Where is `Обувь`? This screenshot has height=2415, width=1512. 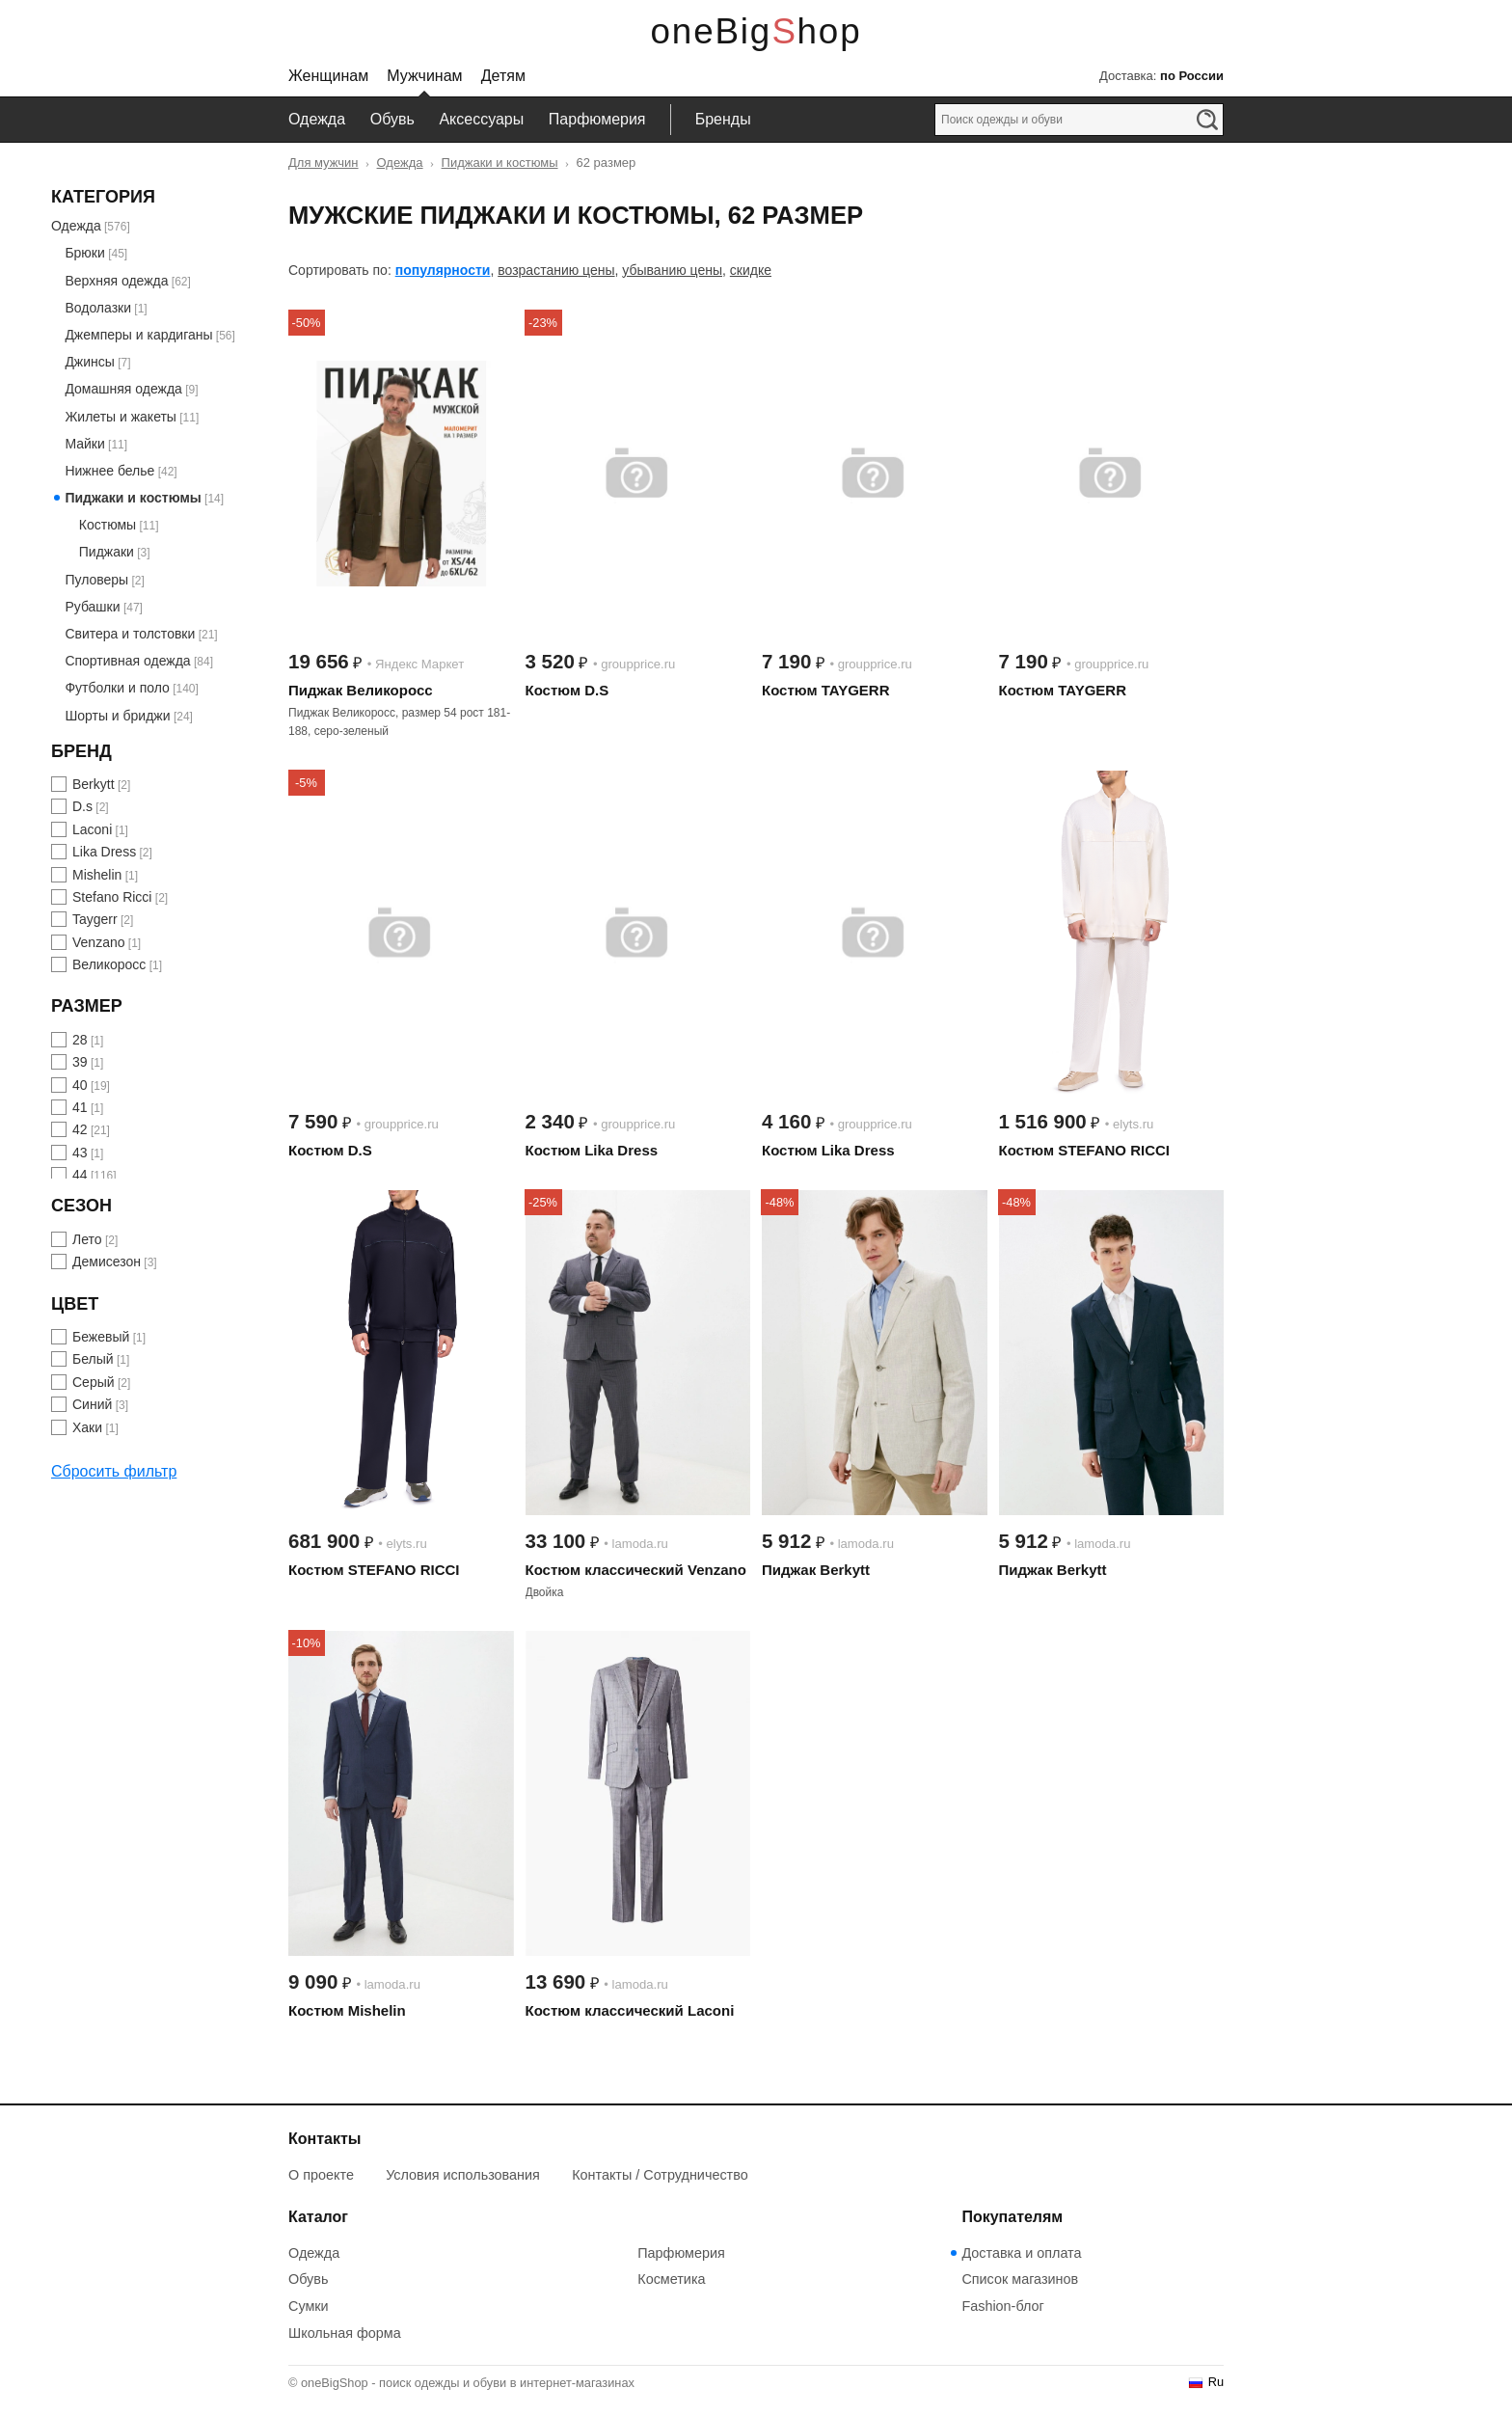 Обувь is located at coordinates (392, 119).